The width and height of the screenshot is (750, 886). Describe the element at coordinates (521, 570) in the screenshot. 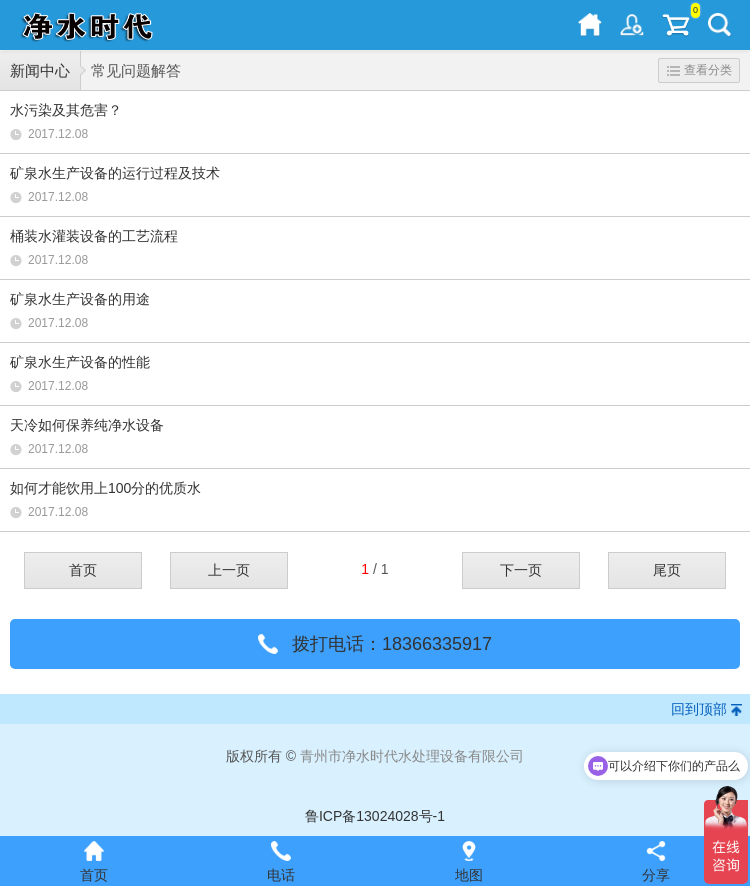

I see `下一页` at that location.